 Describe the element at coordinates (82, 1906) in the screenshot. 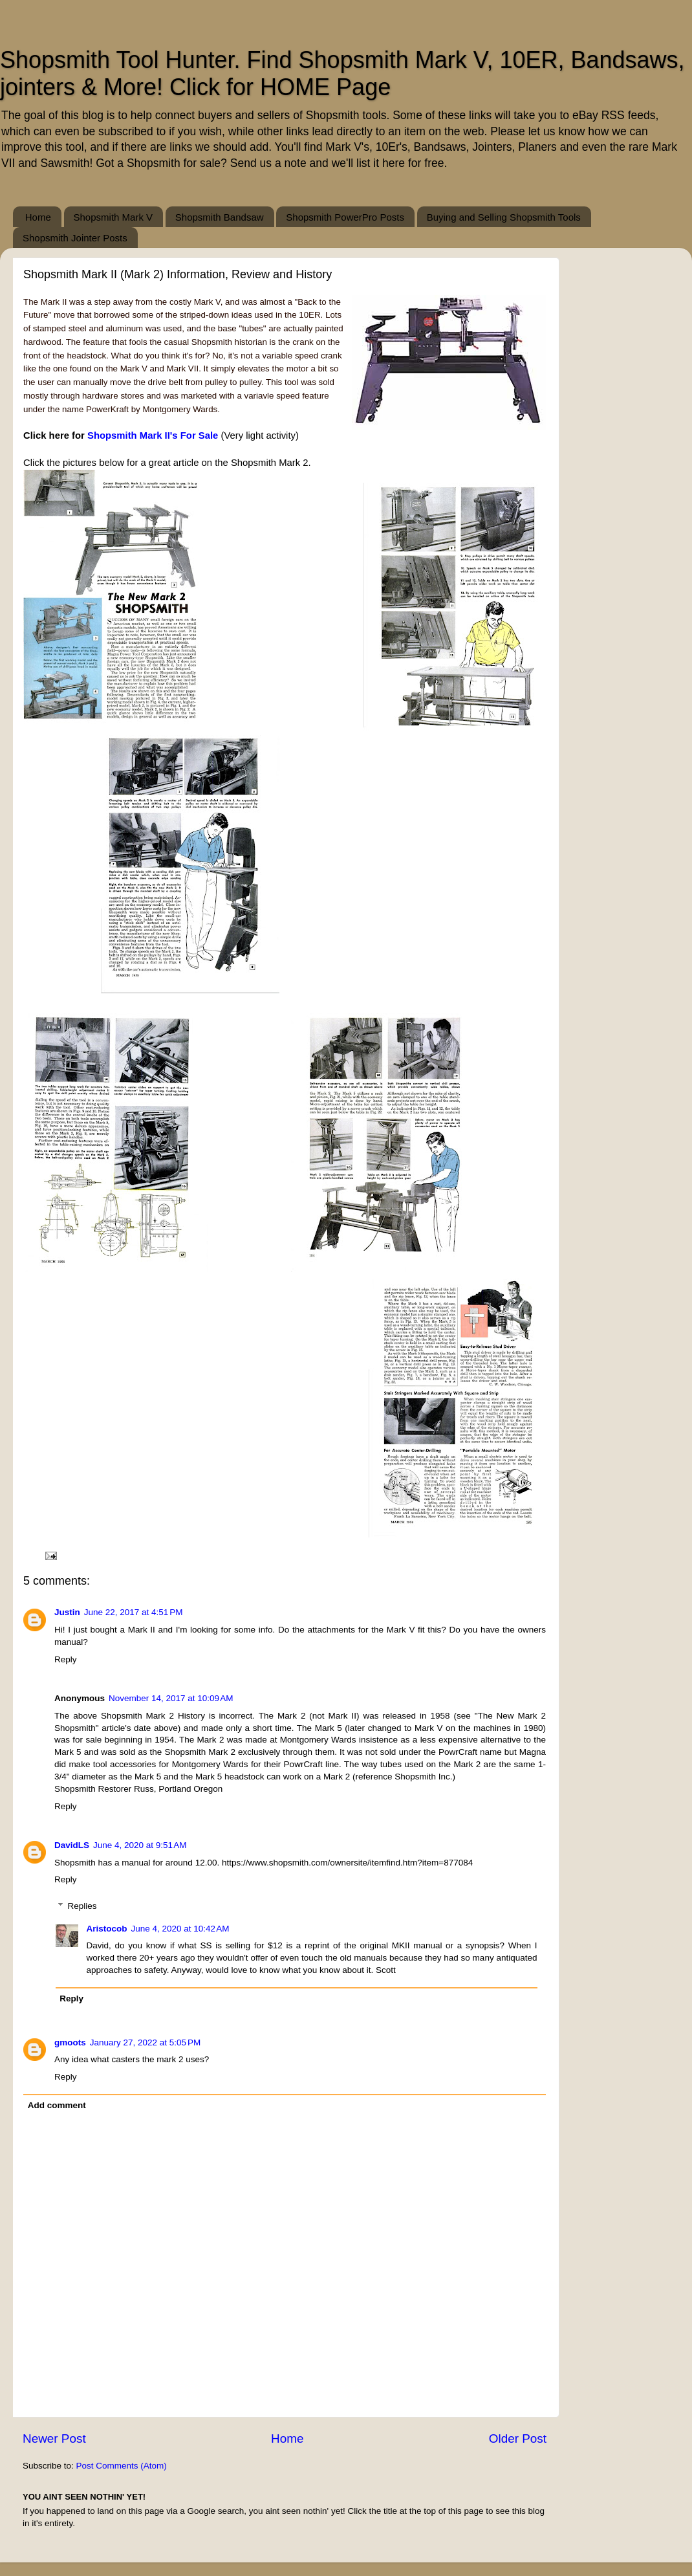

I see `Replies` at that location.